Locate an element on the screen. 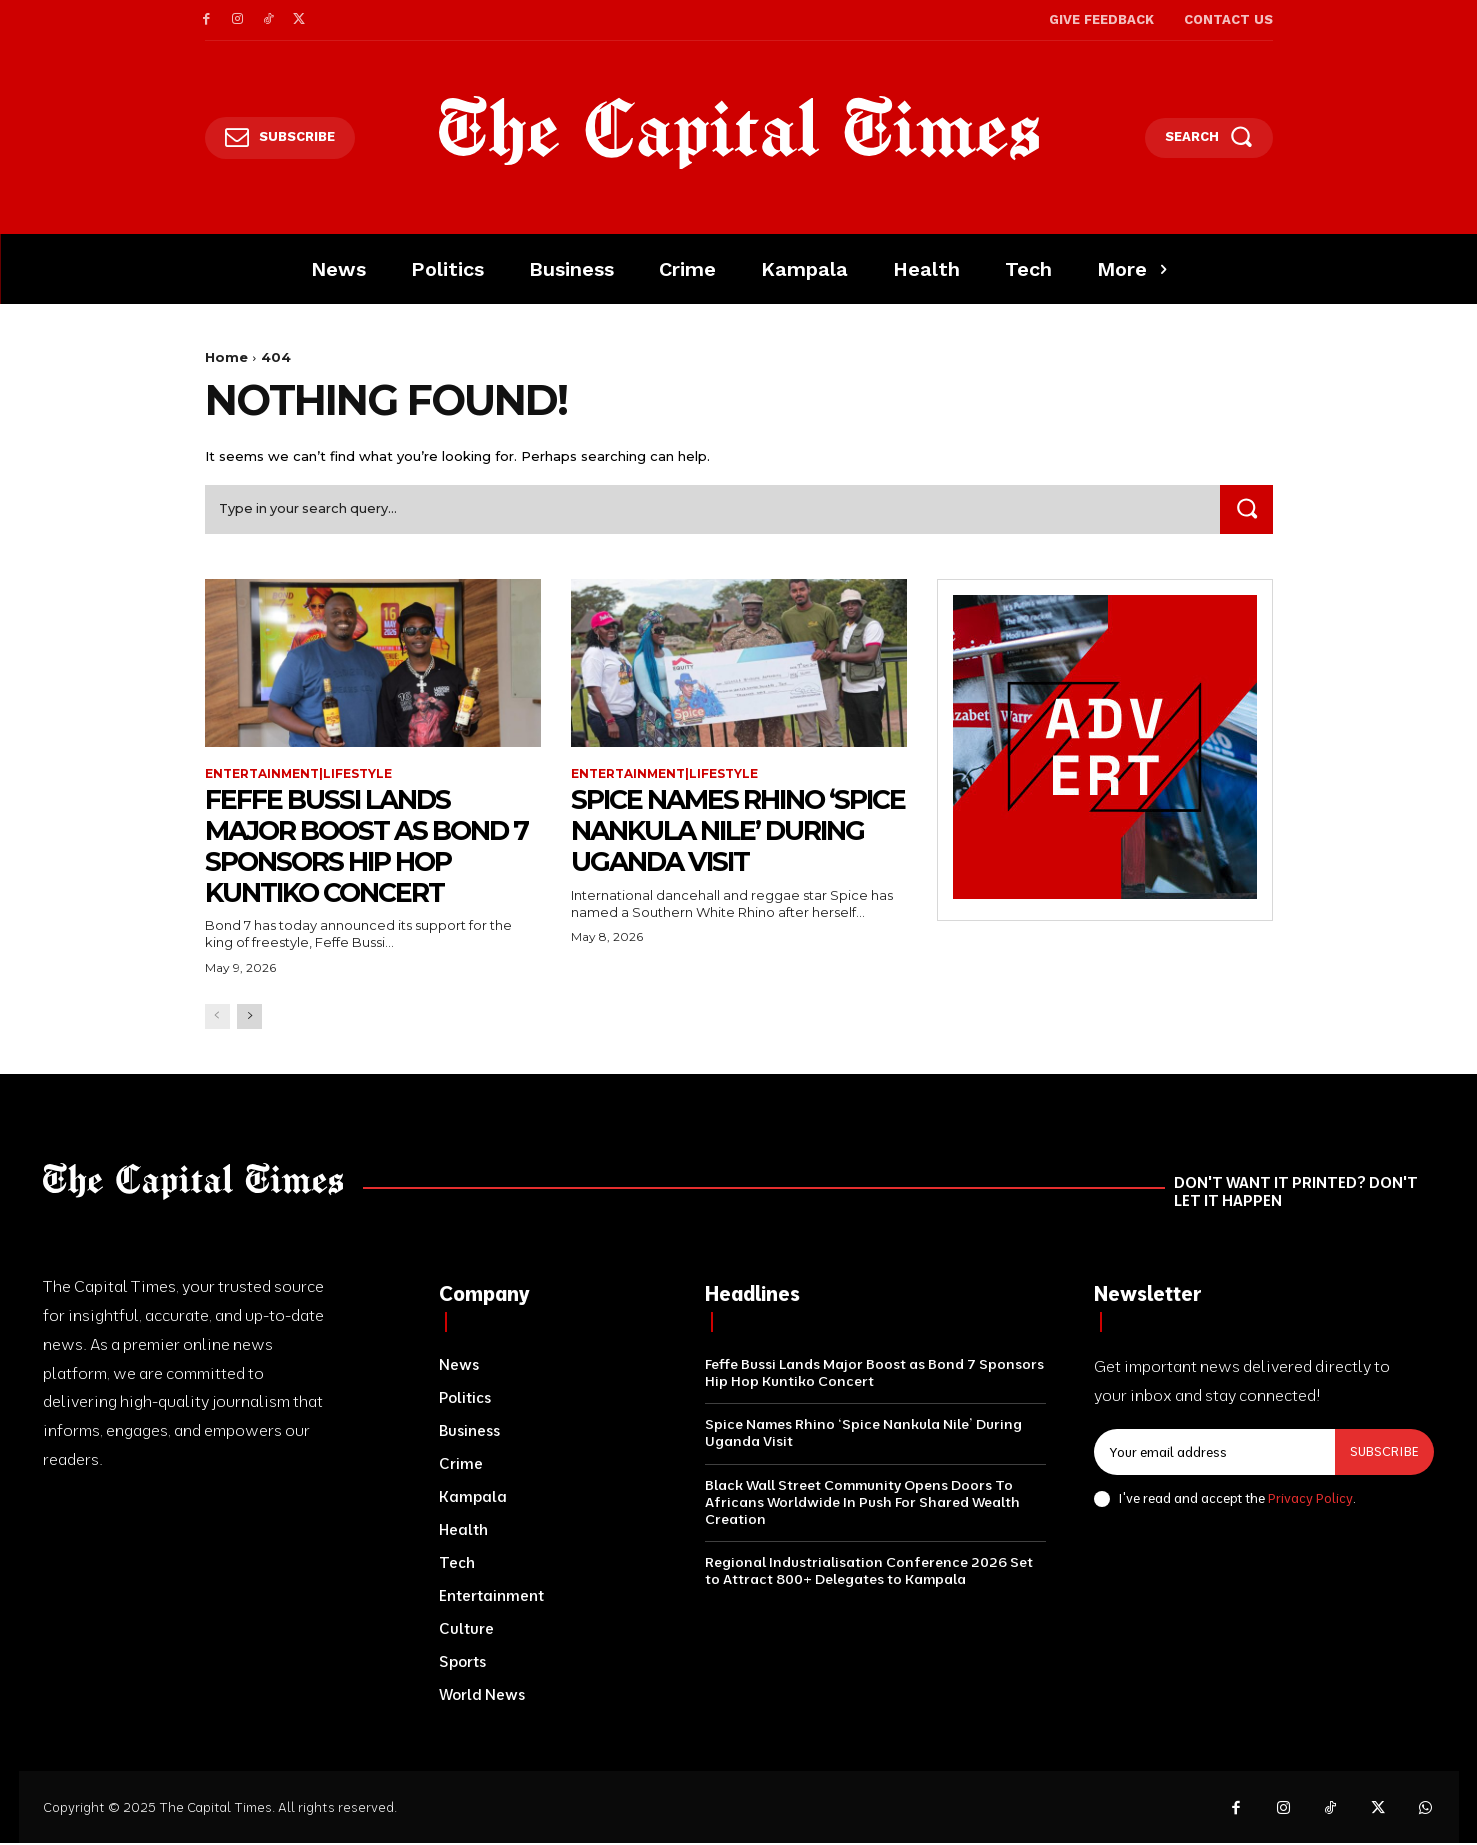 Image resolution: width=1477 pixels, height=1845 pixels. Spice Names Rhino ‘Spice Nankula Nile’ During Uganda Visit is located at coordinates (722, 832).